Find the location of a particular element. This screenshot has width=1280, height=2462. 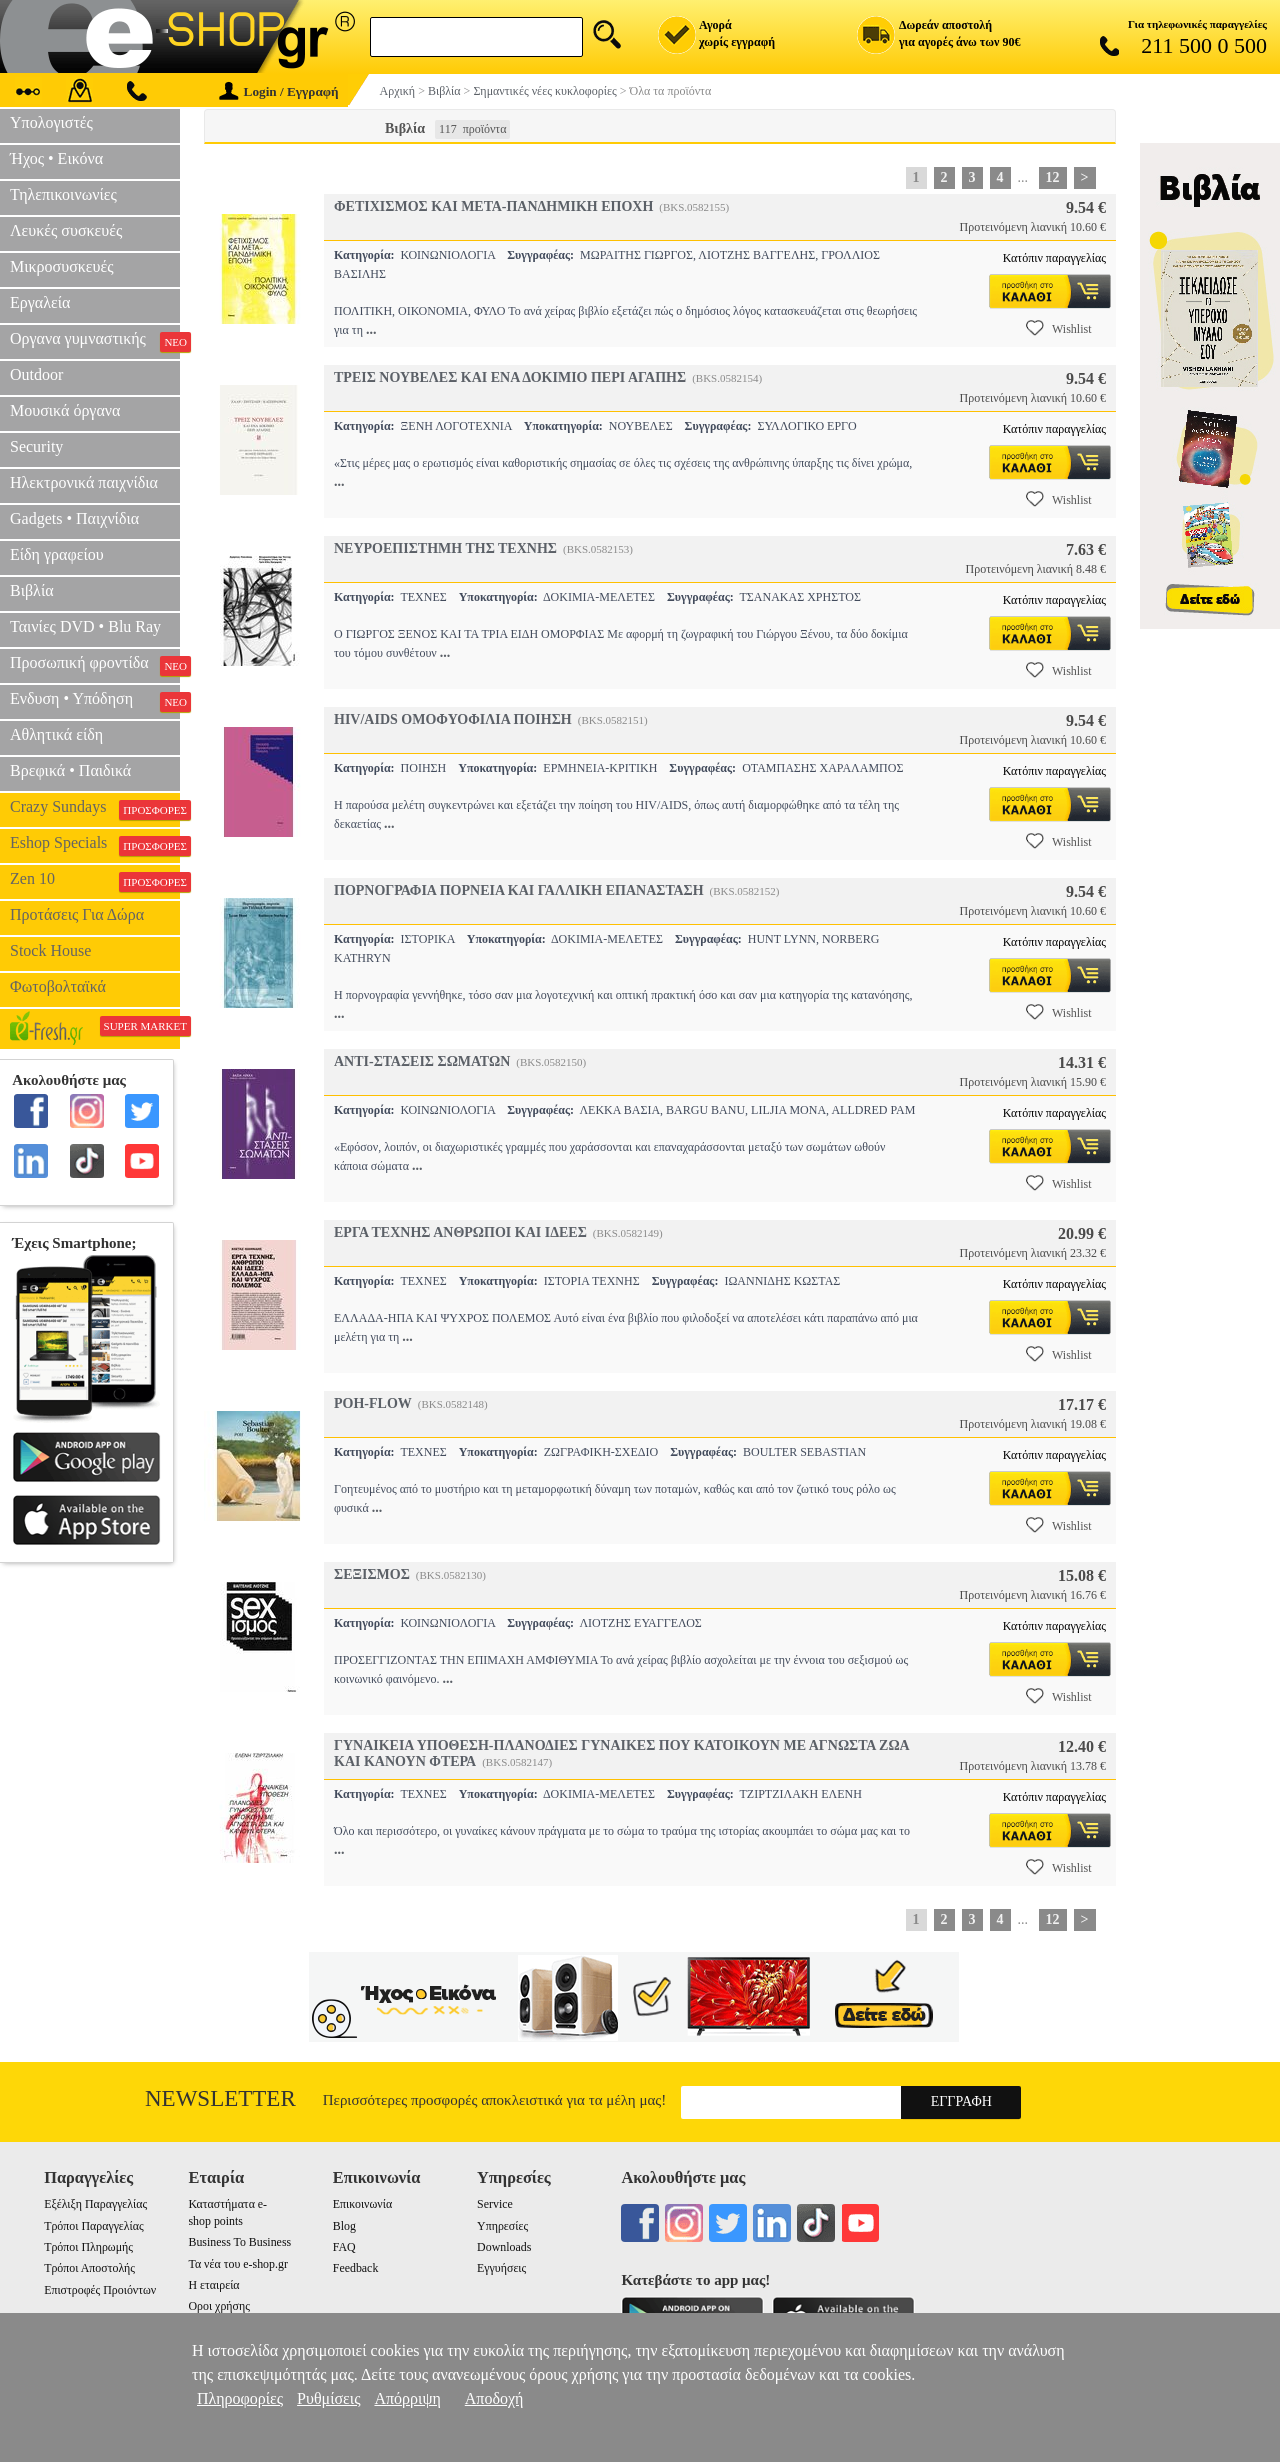

Τηλεπικοινωνίες is located at coordinates (63, 194).